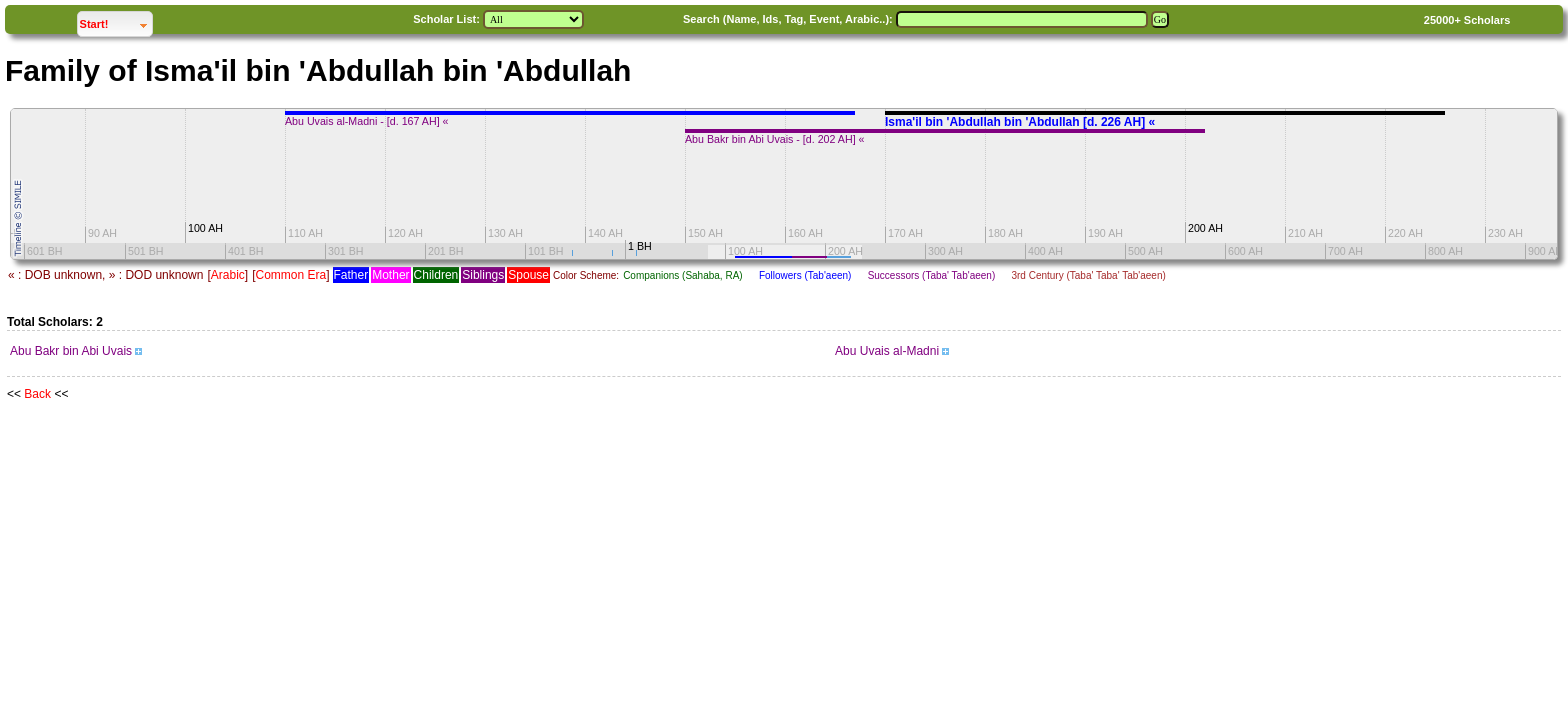  What do you see at coordinates (228, 275) in the screenshot?
I see `Arabic` at bounding box center [228, 275].